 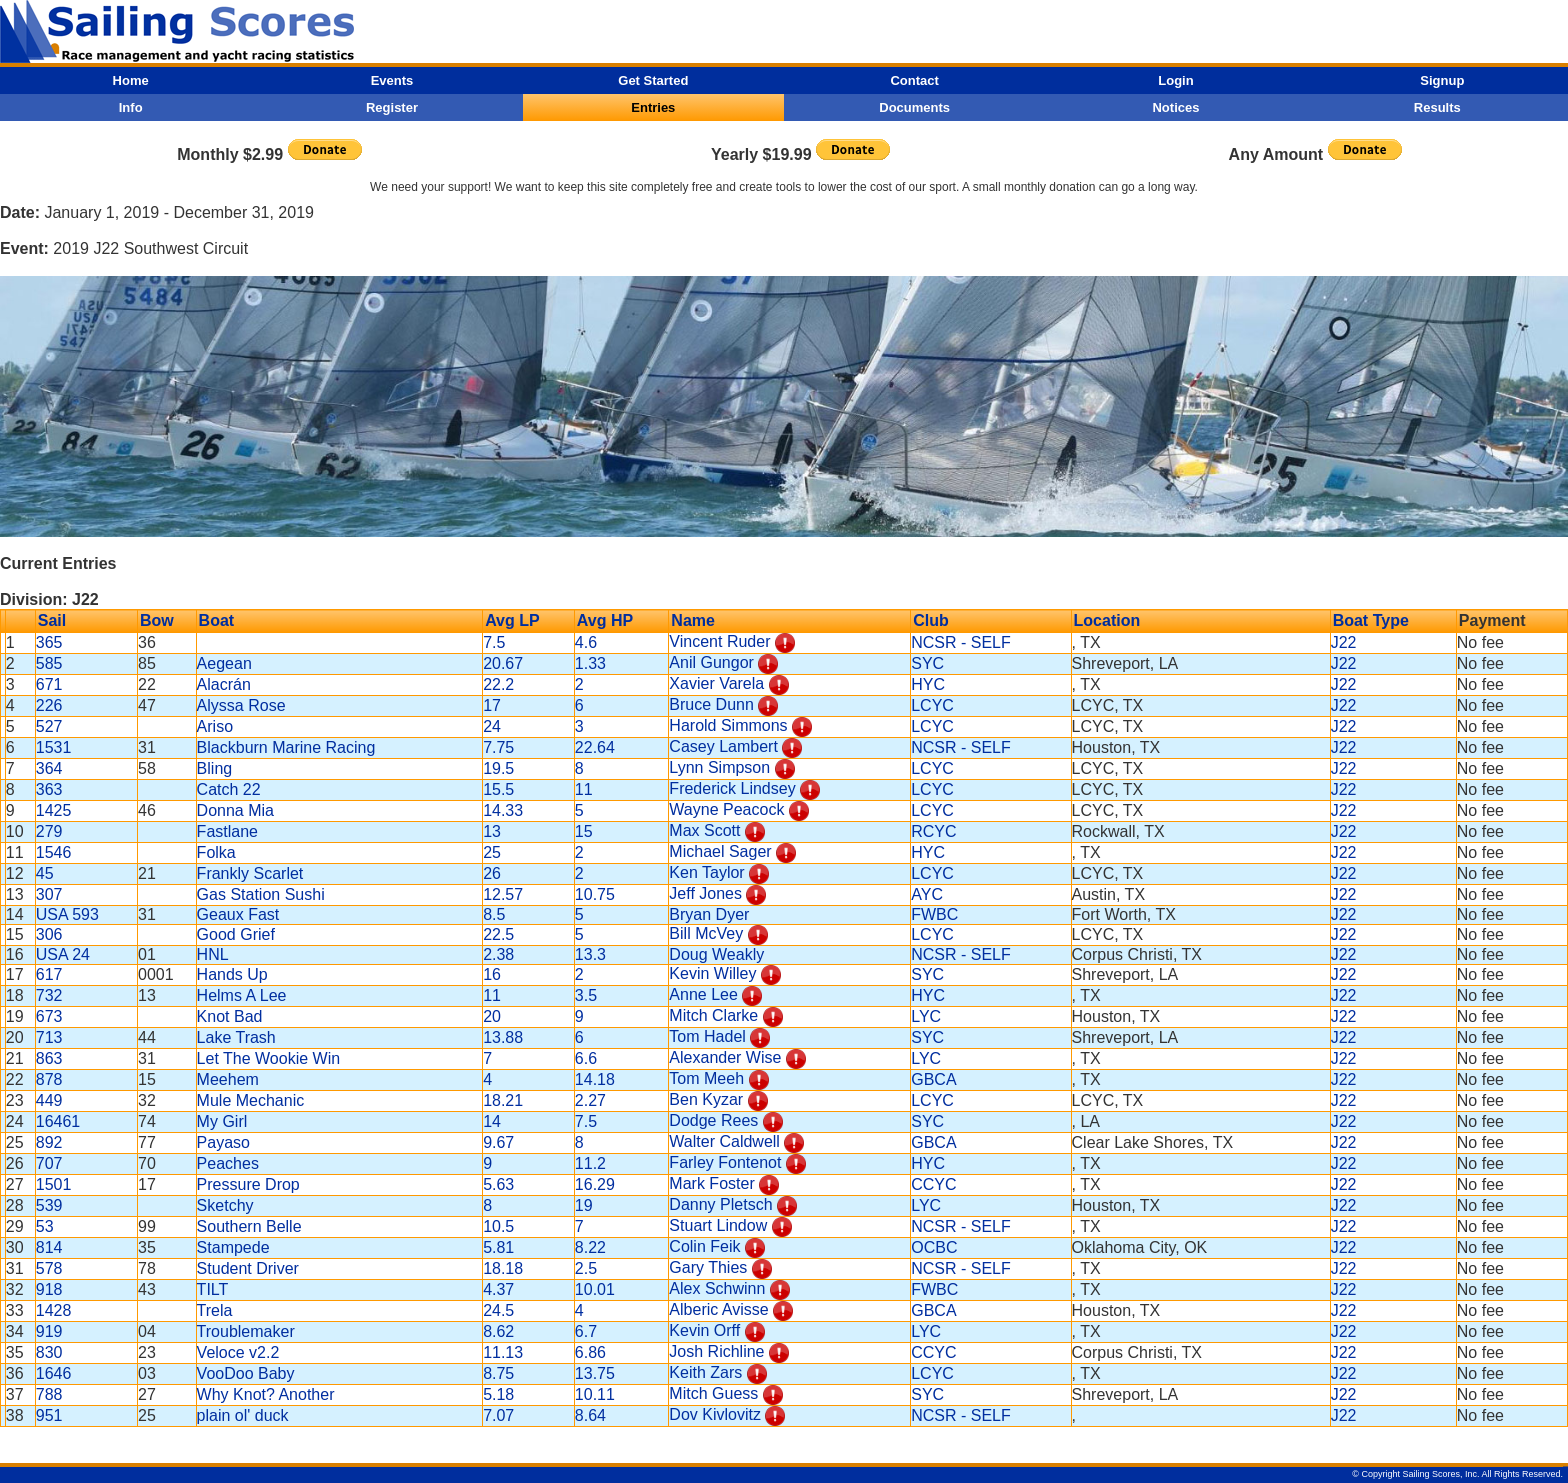 I want to click on My Girl, so click(x=222, y=1121).